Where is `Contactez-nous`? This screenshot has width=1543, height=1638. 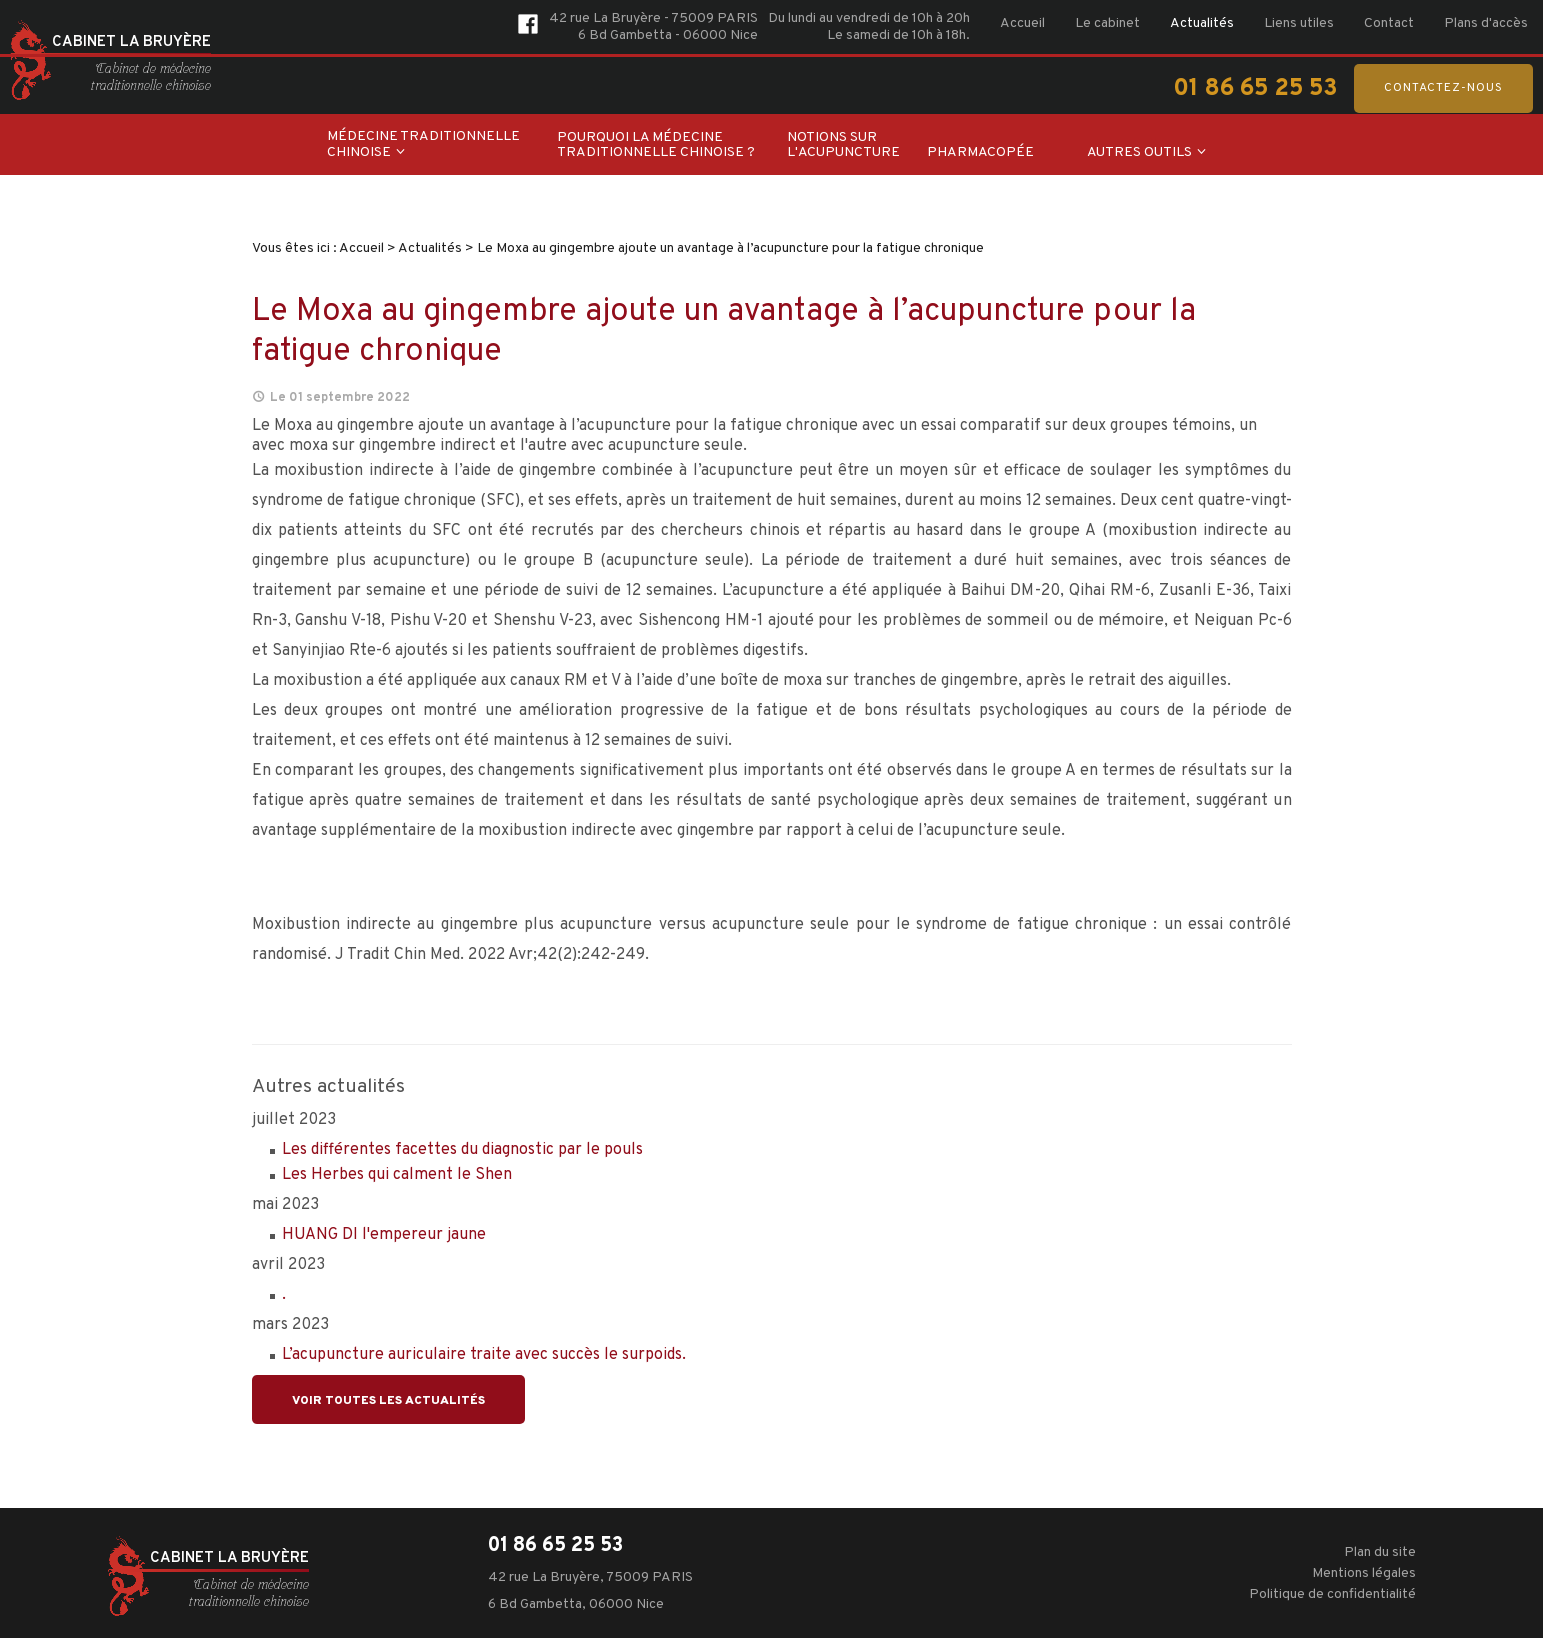
Contactez-nous is located at coordinates (1443, 88).